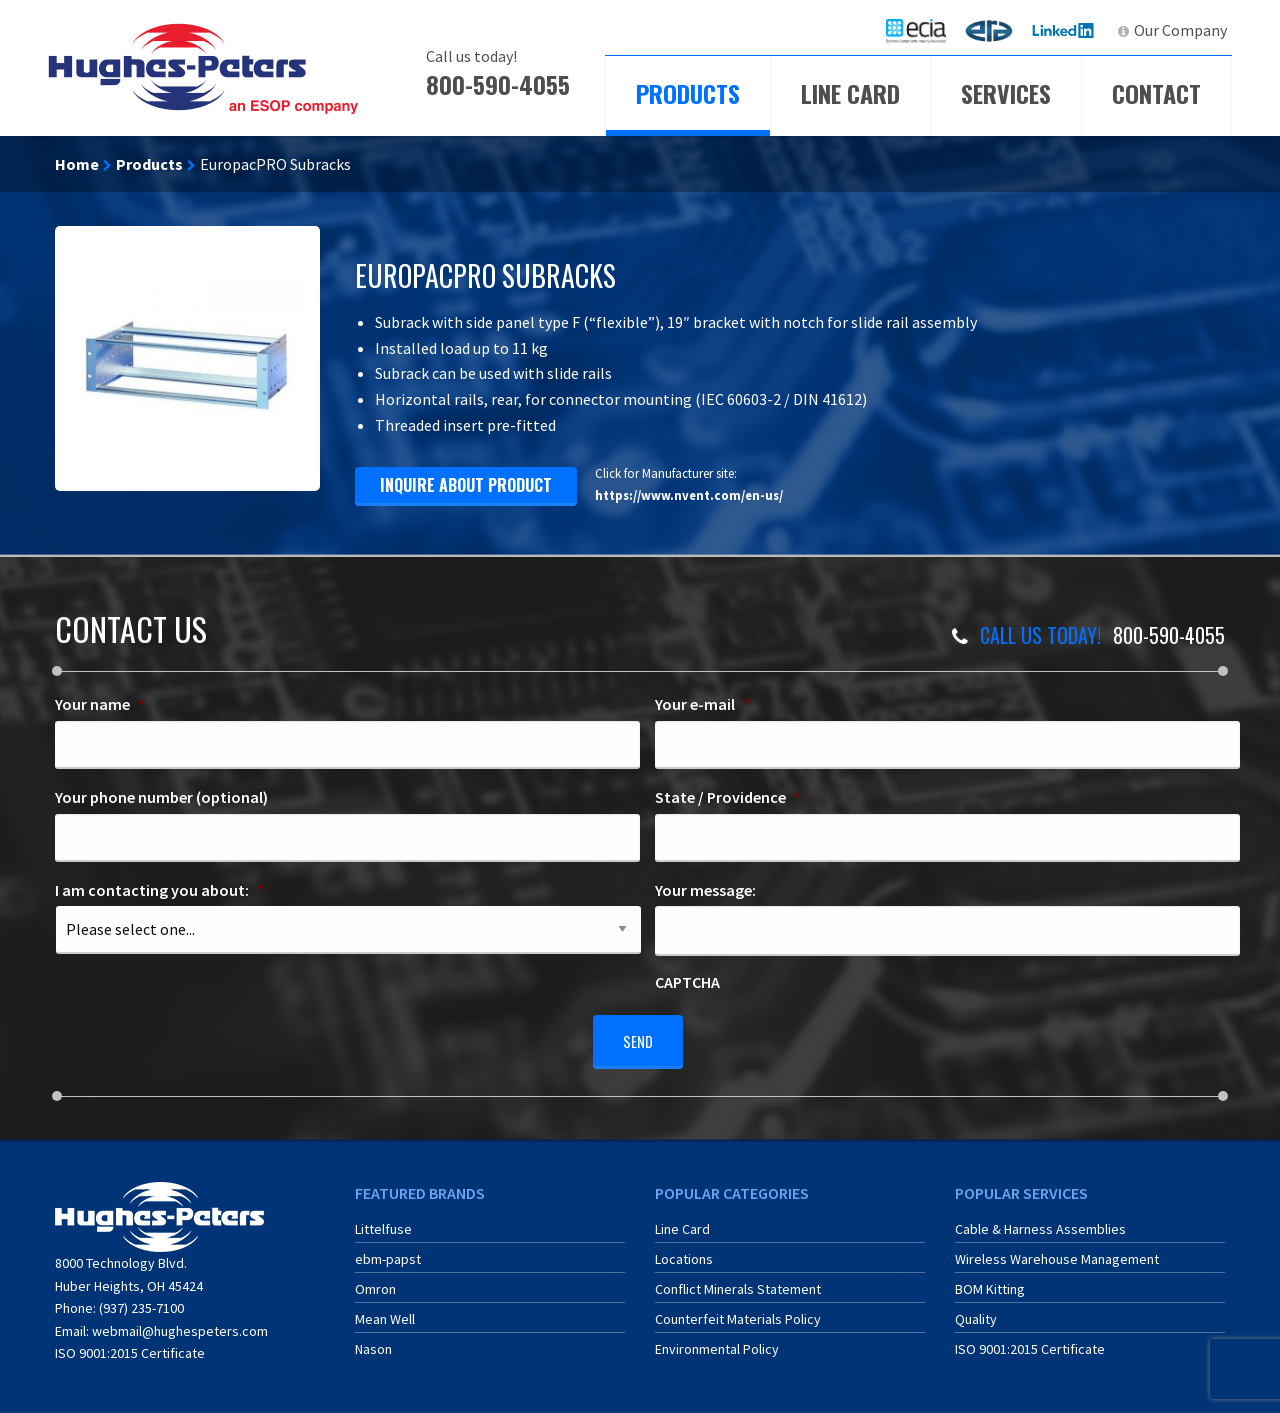  Describe the element at coordinates (130, 1345) in the screenshot. I see `ISO 9001:2015 Certificate` at that location.